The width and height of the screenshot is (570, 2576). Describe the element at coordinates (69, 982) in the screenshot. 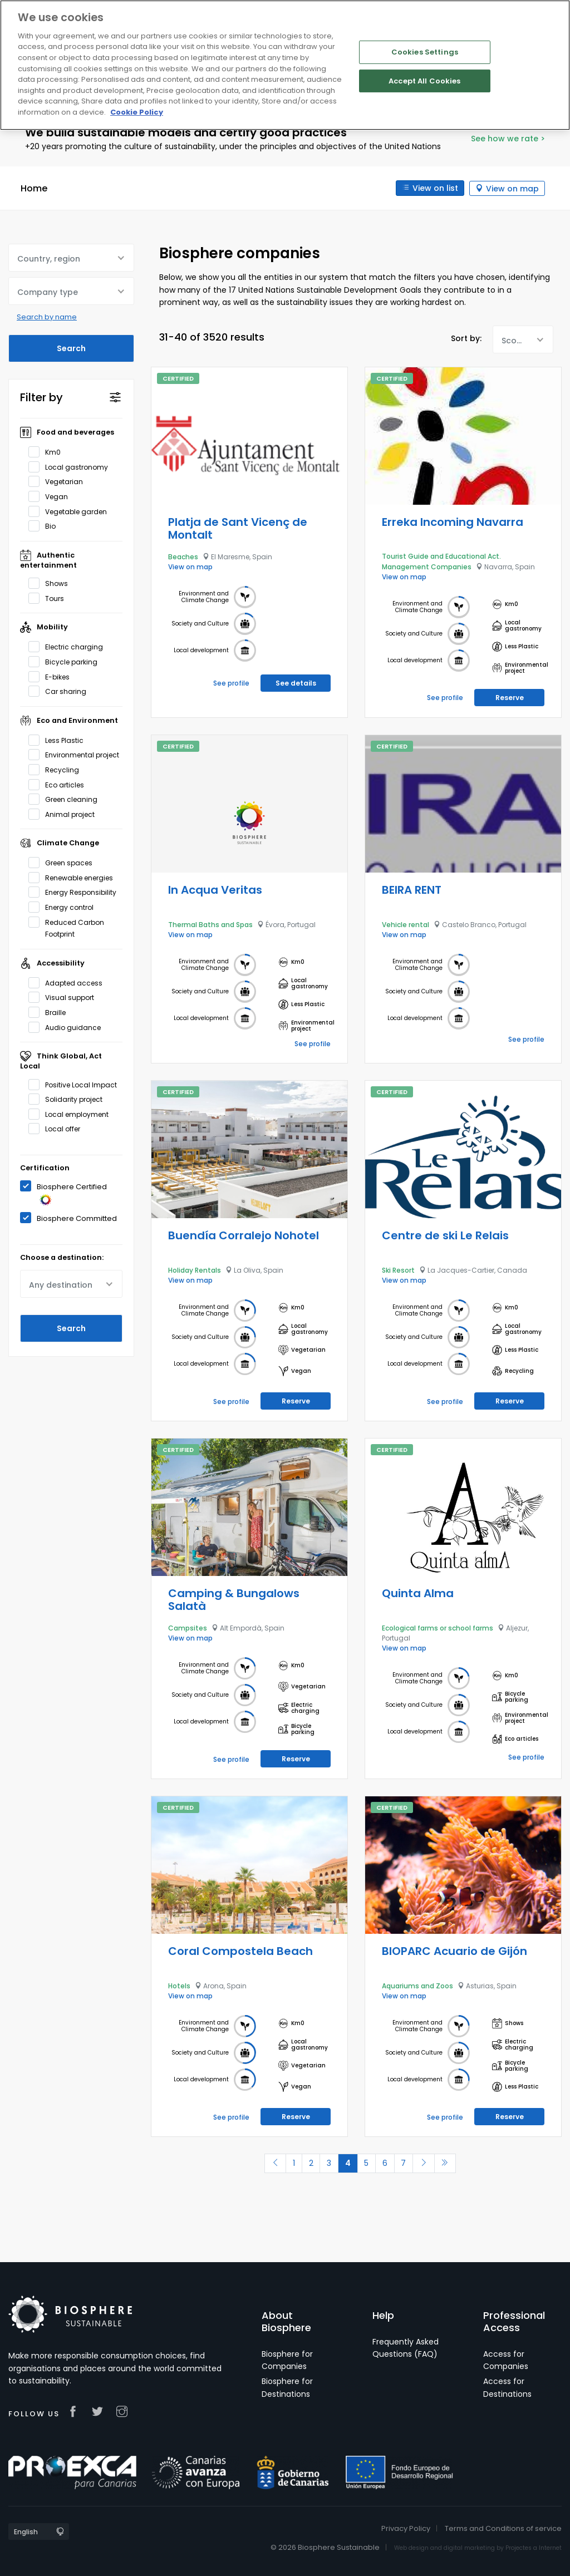

I see `Adapted access` at that location.